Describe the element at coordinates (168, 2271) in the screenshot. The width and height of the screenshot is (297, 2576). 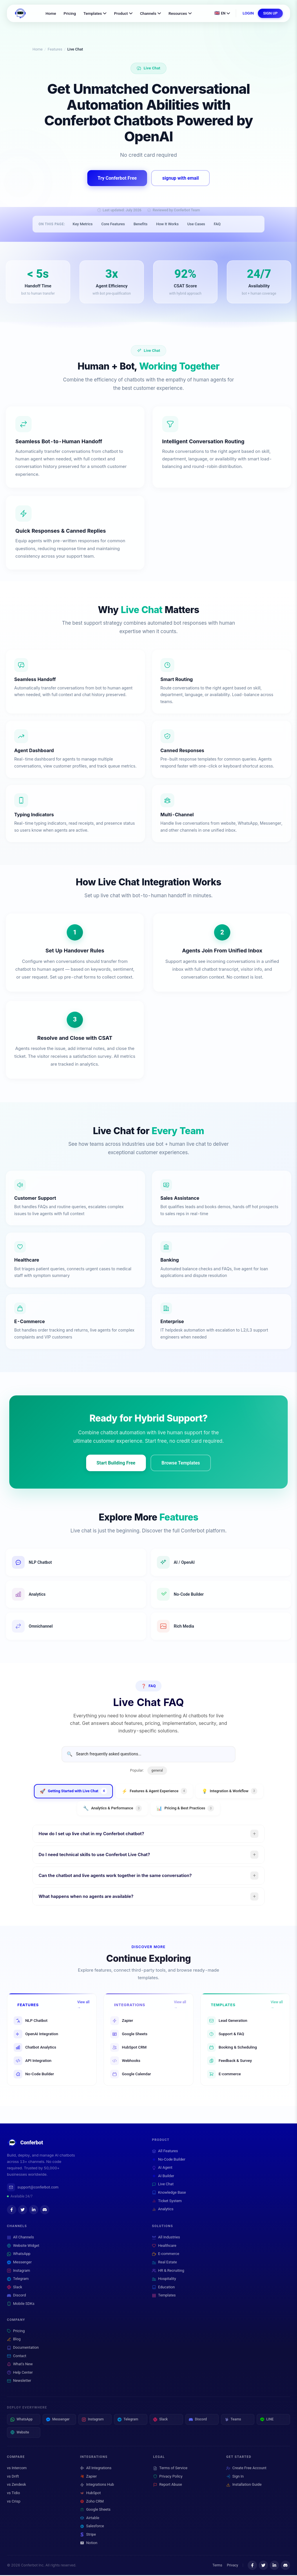
I see `HR & Recruiting` at that location.